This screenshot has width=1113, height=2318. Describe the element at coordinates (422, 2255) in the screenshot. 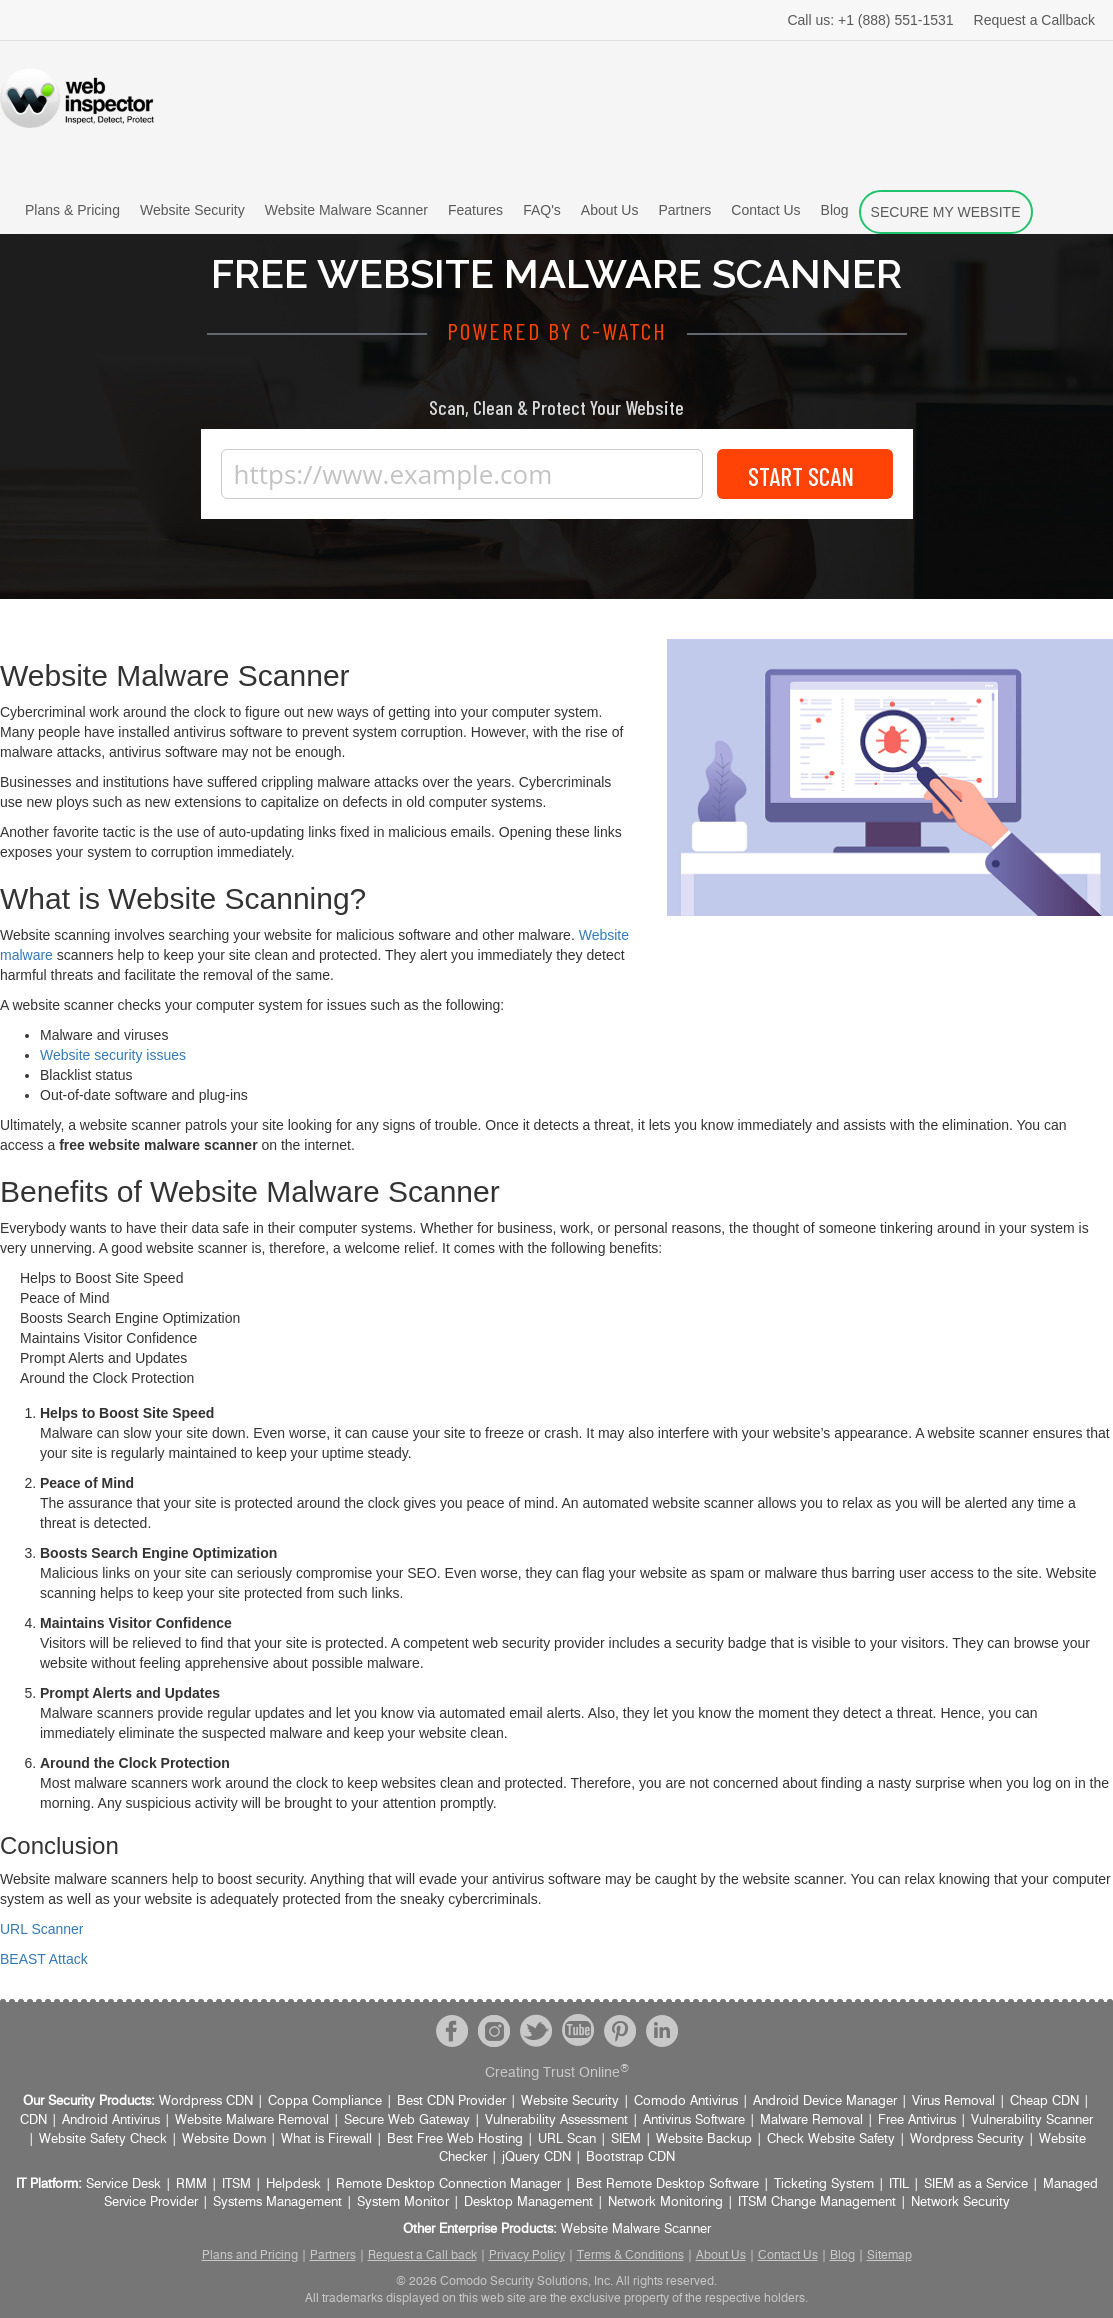

I see `Request a Call back` at that location.